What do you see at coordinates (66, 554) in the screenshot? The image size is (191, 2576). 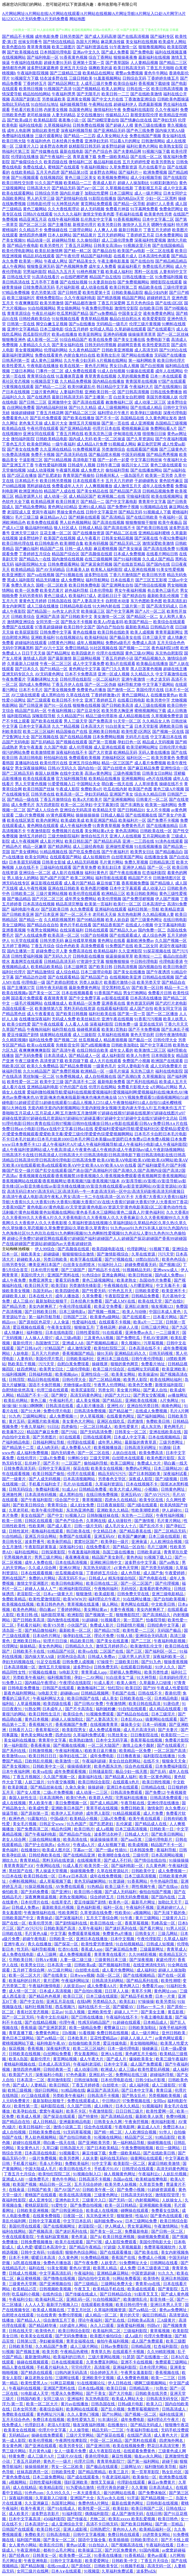 I see `精品国产综合区` at bounding box center [66, 554].